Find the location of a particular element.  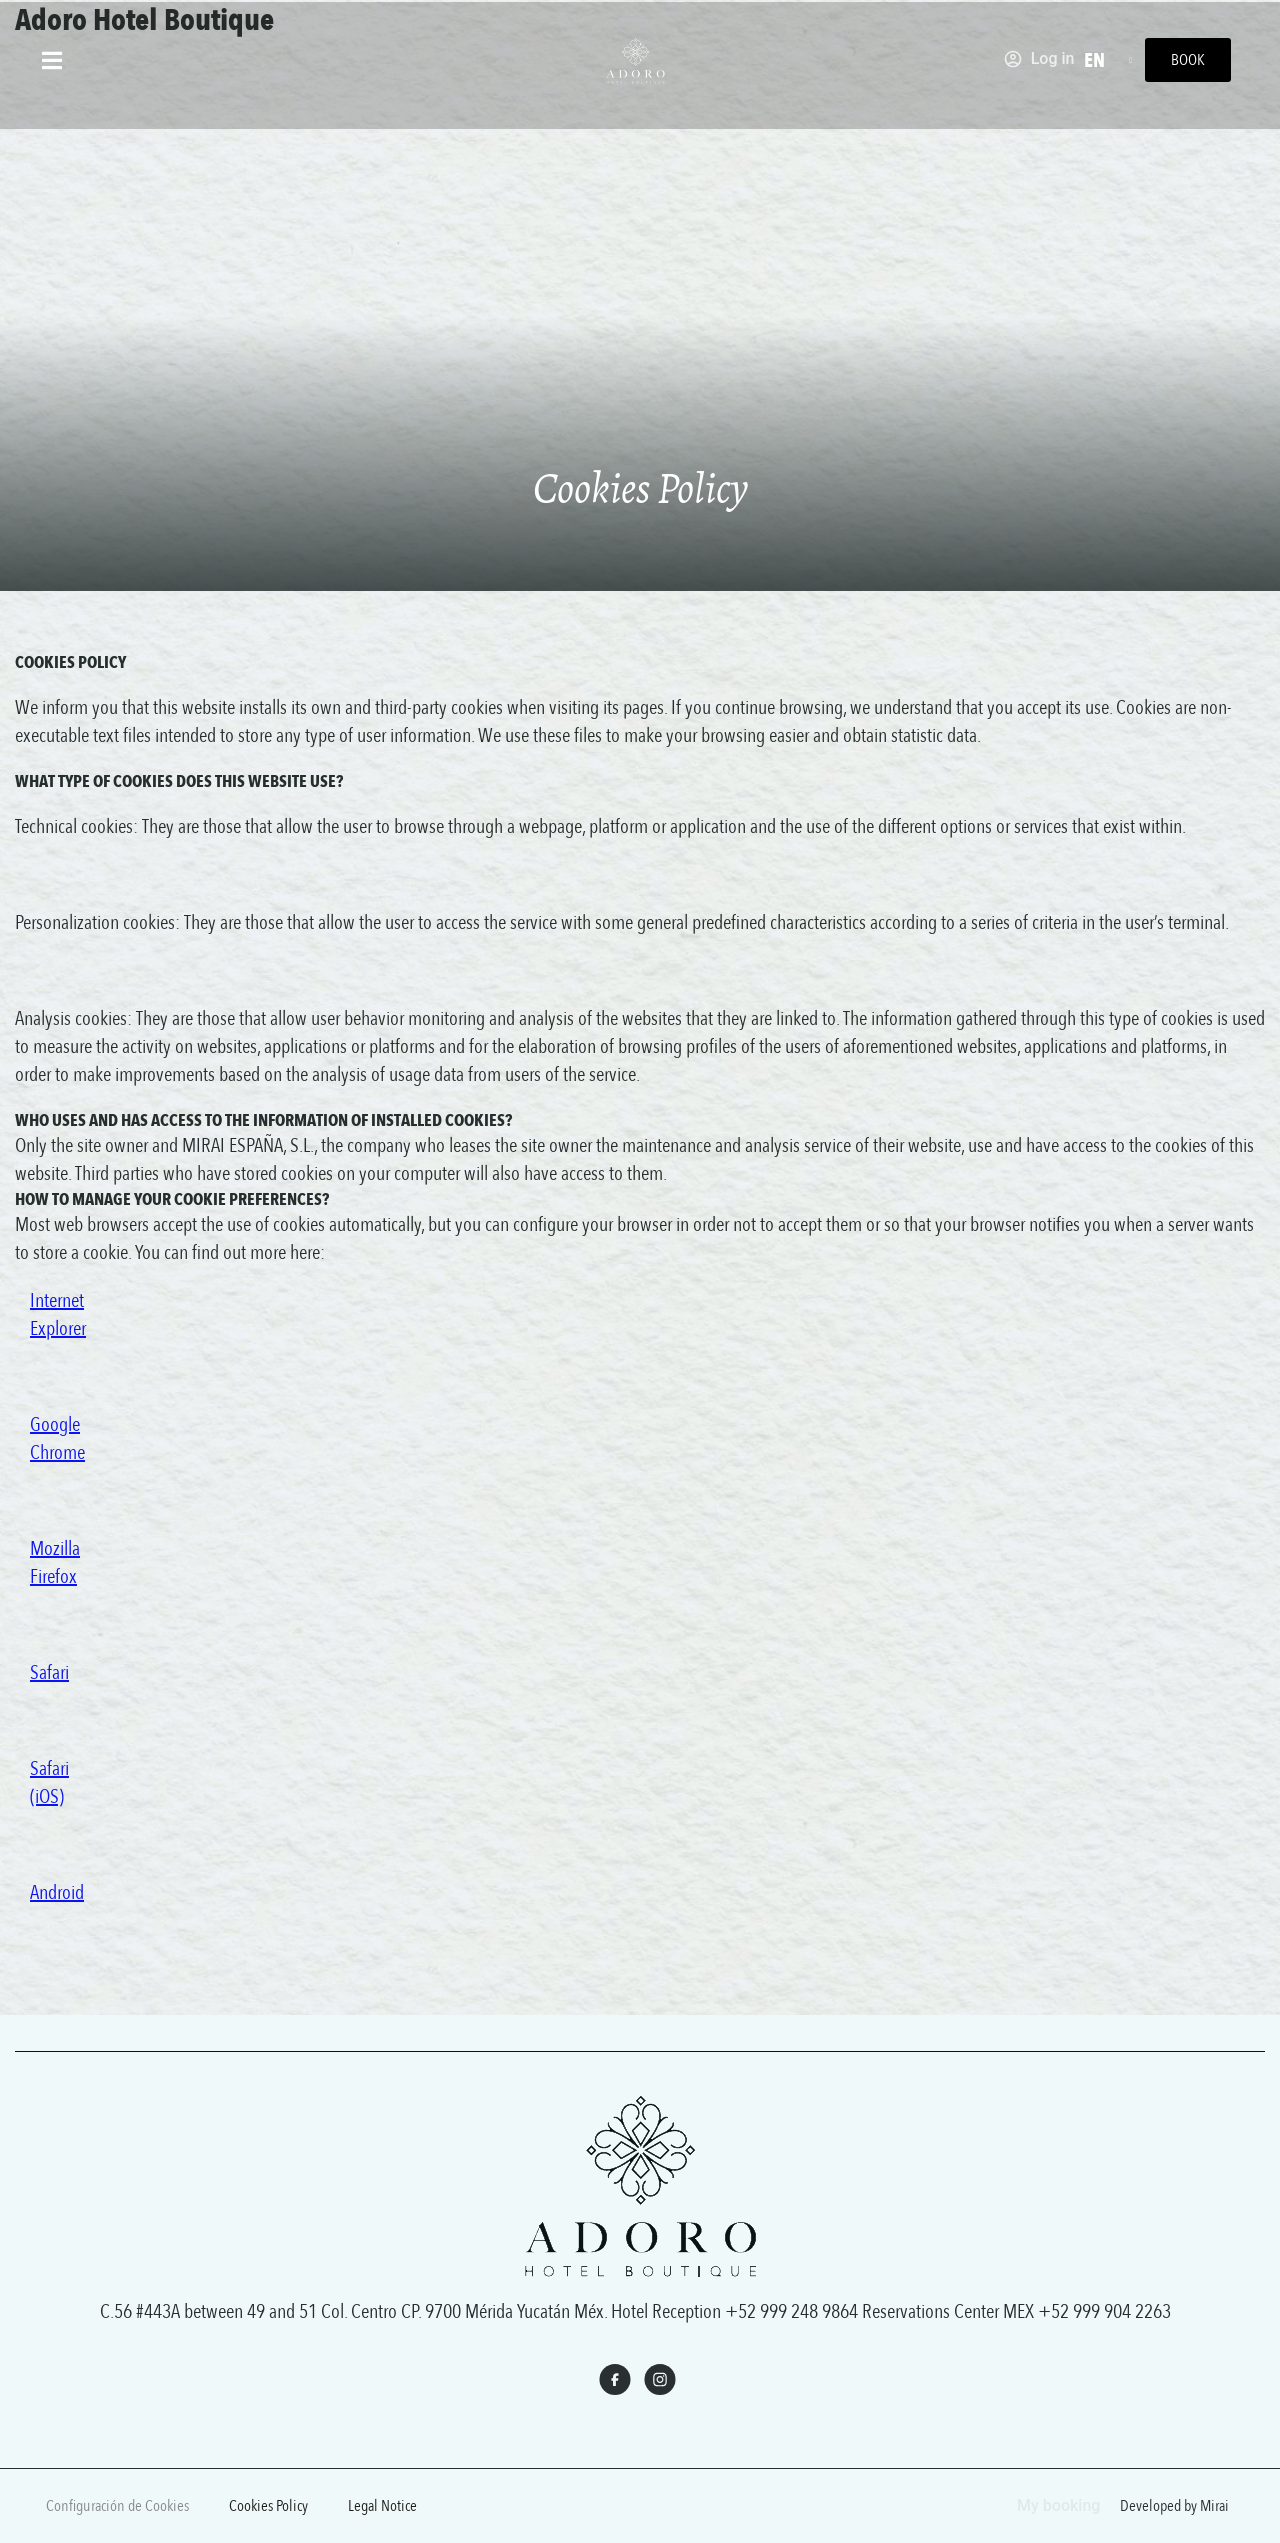

Internet Explorer is located at coordinates (58, 1314).